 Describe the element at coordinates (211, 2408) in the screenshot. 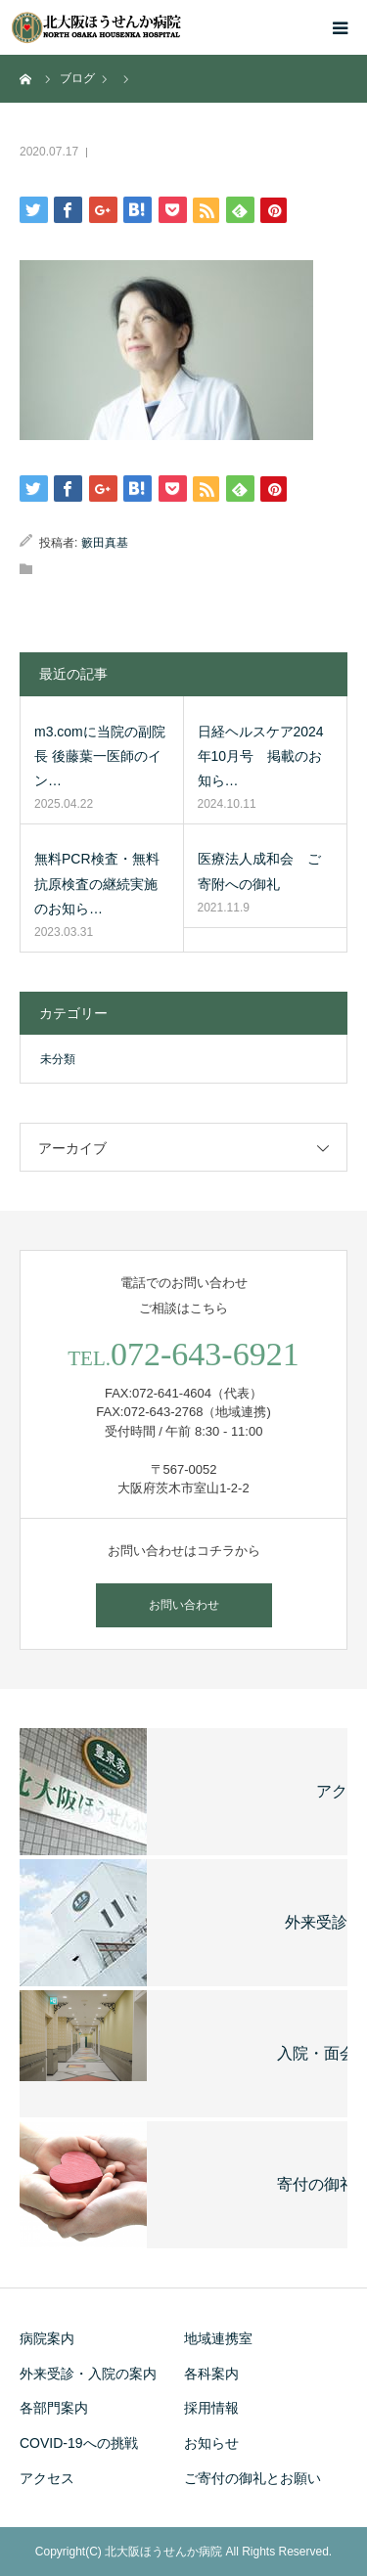

I see `採用情報` at that location.